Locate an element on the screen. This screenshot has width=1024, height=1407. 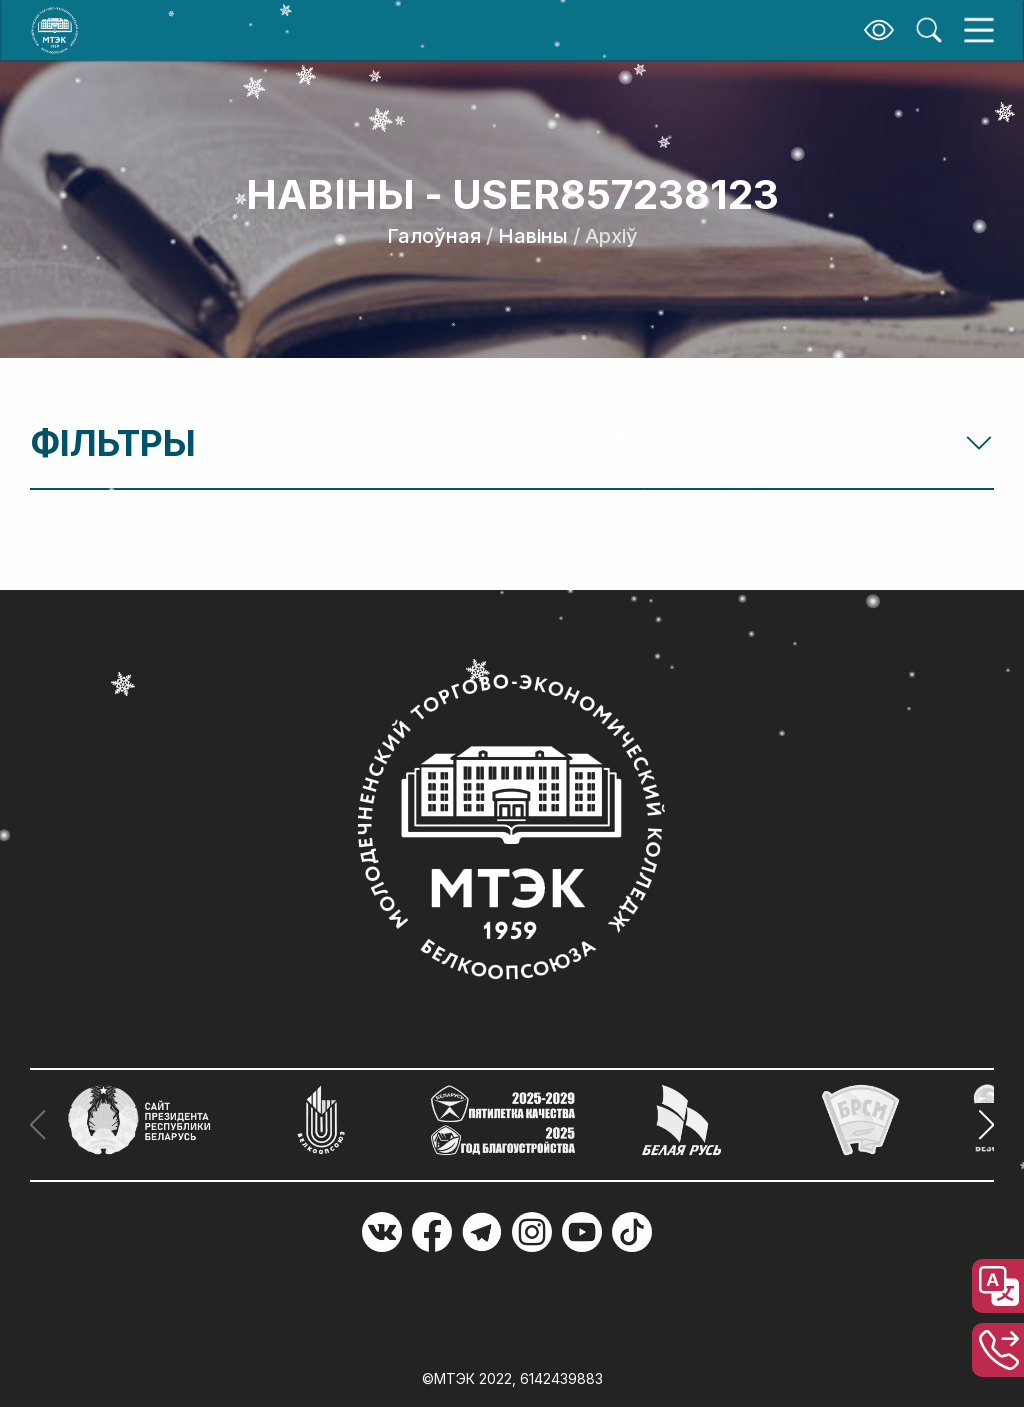
Навіны is located at coordinates (533, 236).